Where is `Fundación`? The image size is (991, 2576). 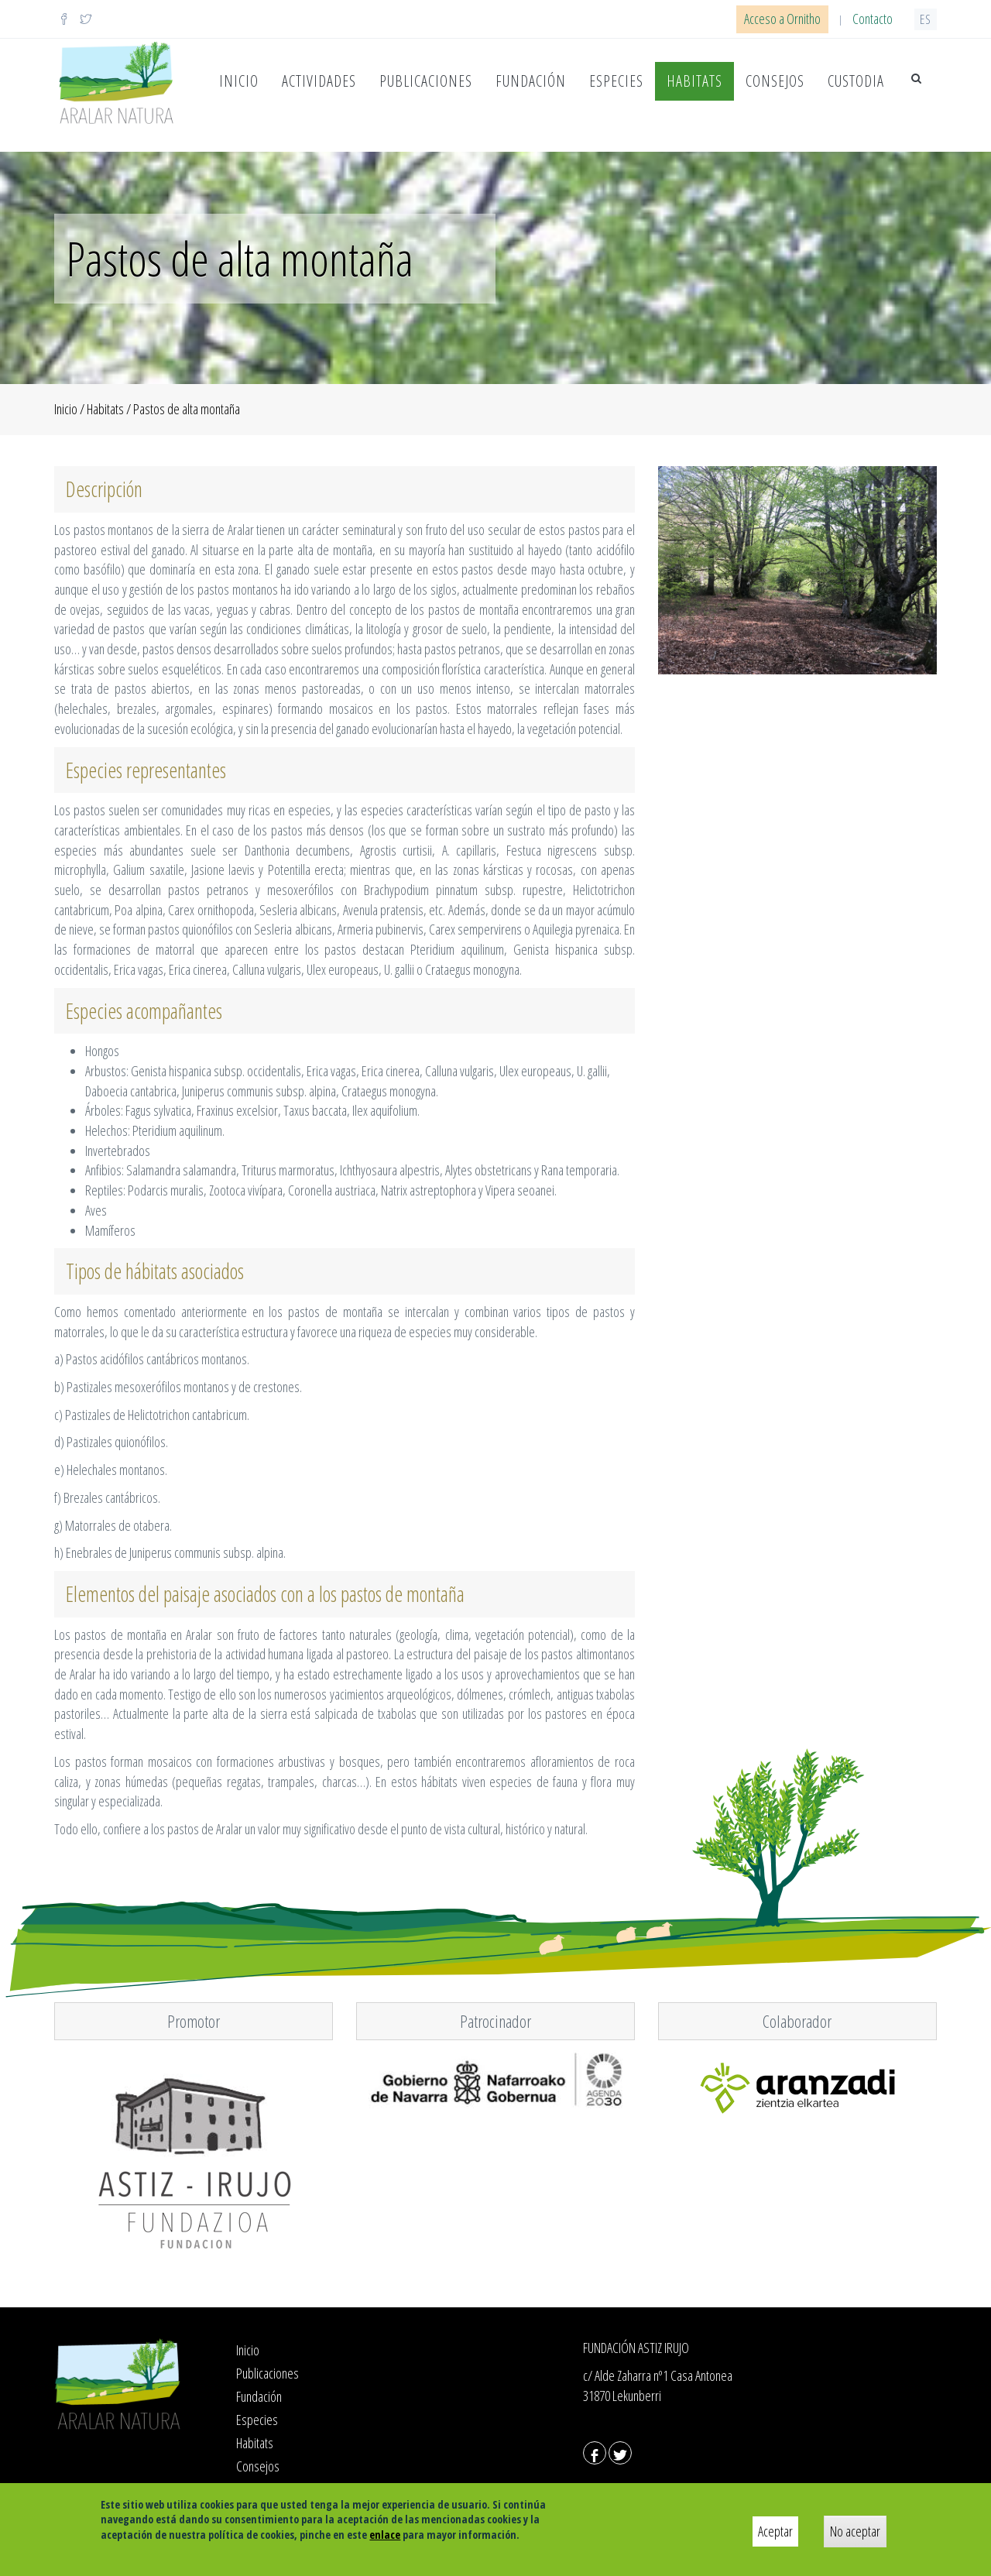
Fundación is located at coordinates (531, 80).